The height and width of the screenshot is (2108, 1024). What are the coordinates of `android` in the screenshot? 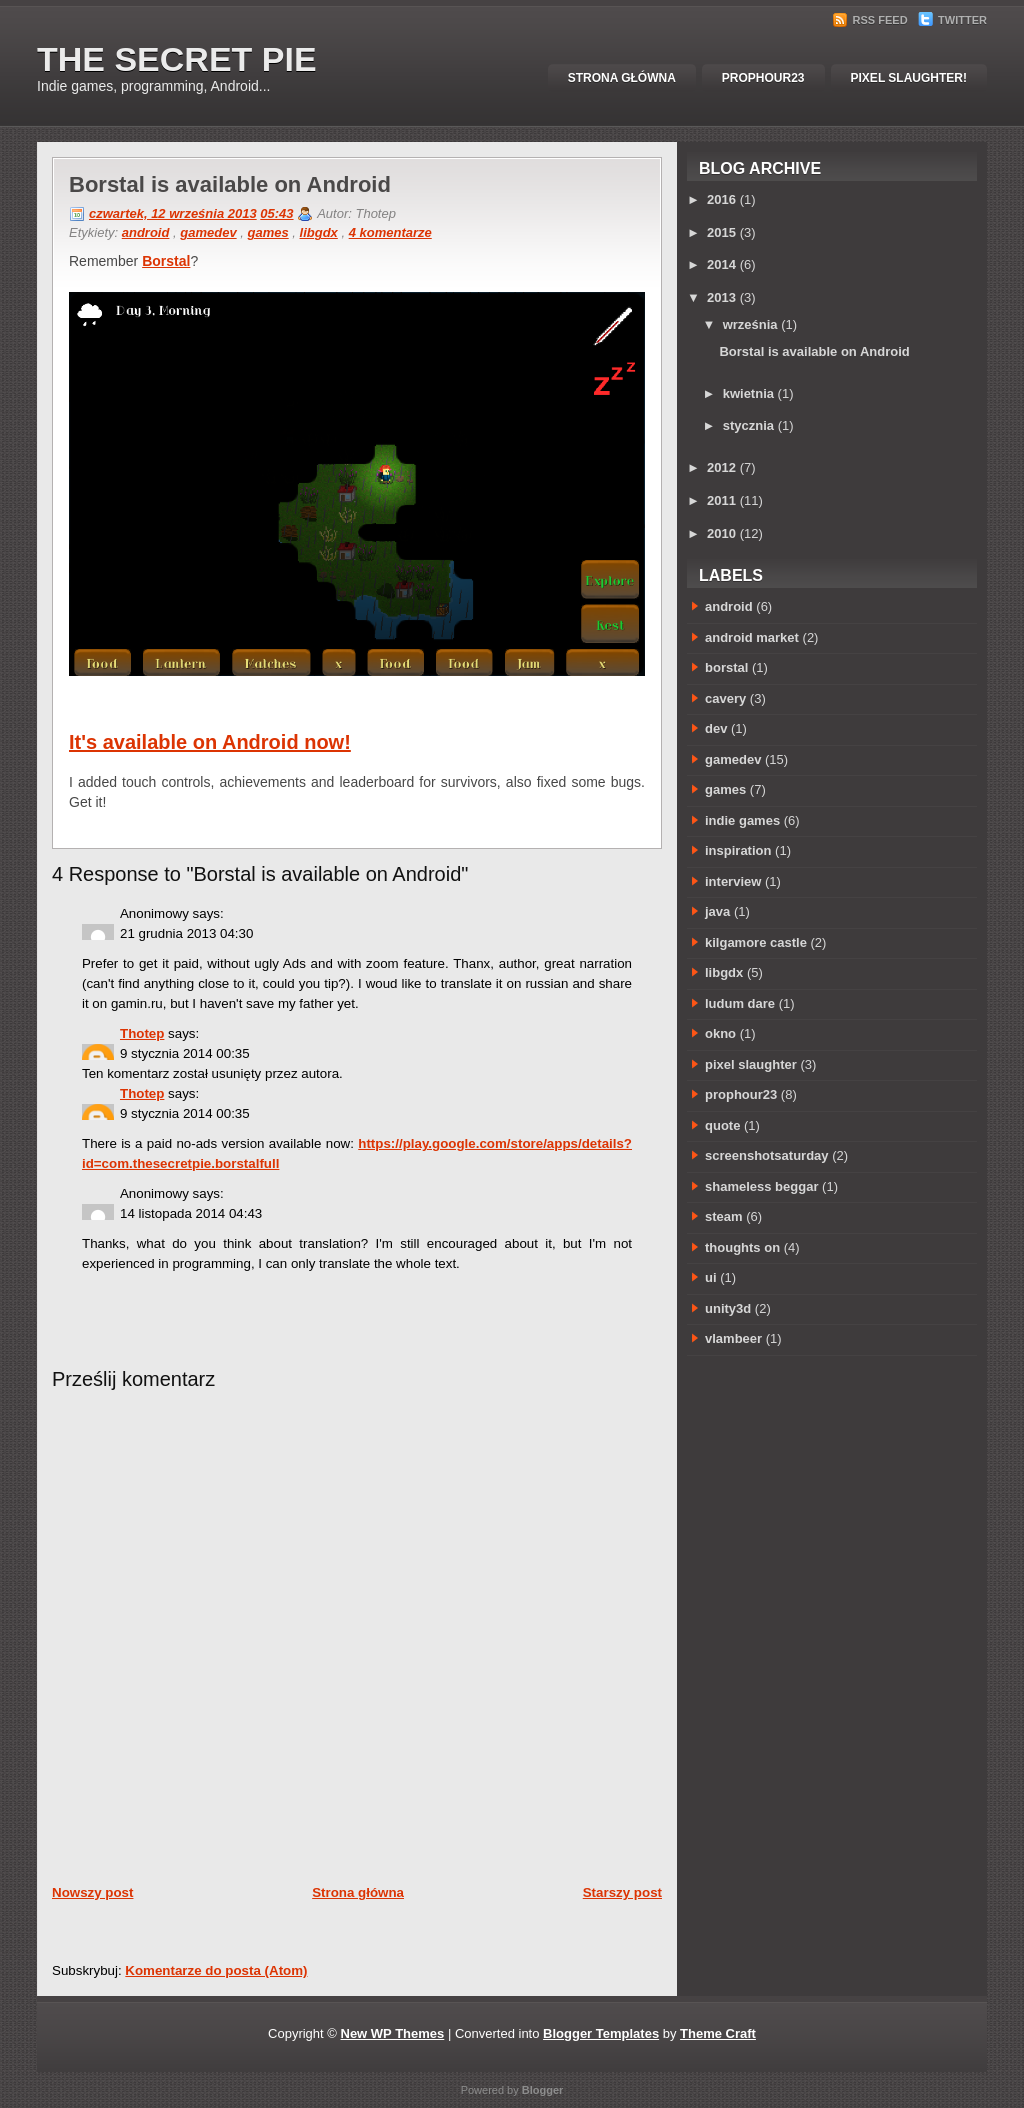 It's located at (146, 232).